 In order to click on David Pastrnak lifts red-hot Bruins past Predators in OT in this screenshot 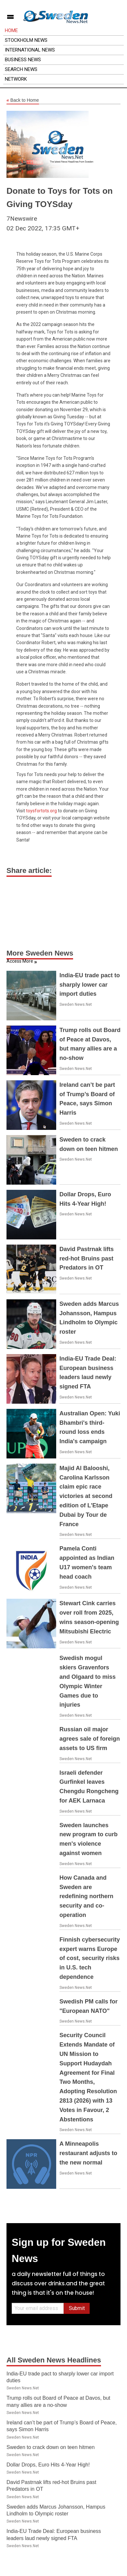, I will do `click(86, 1258)`.